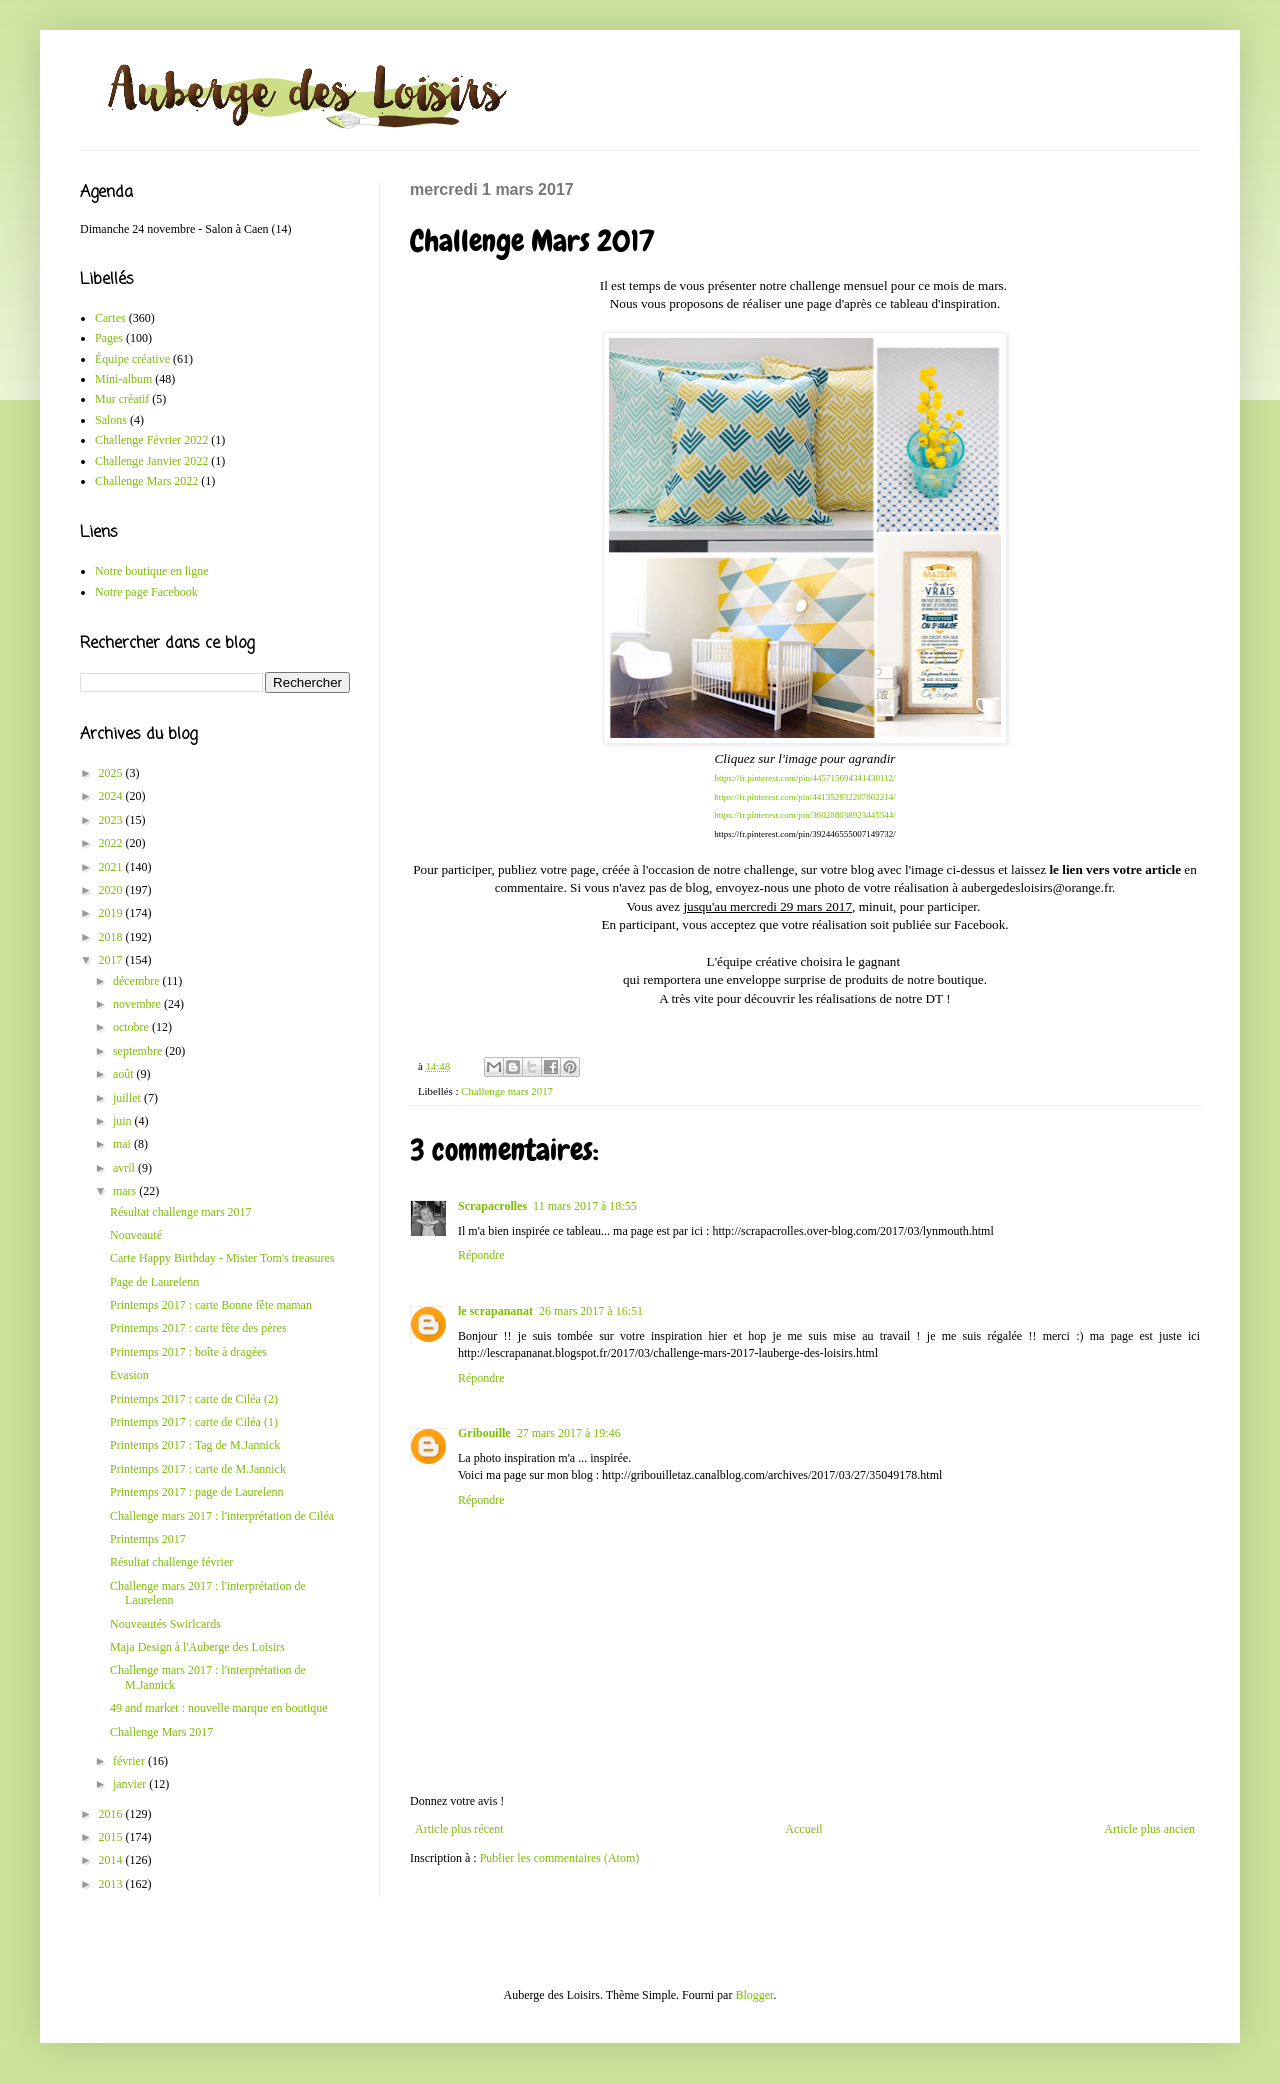 The width and height of the screenshot is (1280, 2084). I want to click on Blogger, so click(754, 1995).